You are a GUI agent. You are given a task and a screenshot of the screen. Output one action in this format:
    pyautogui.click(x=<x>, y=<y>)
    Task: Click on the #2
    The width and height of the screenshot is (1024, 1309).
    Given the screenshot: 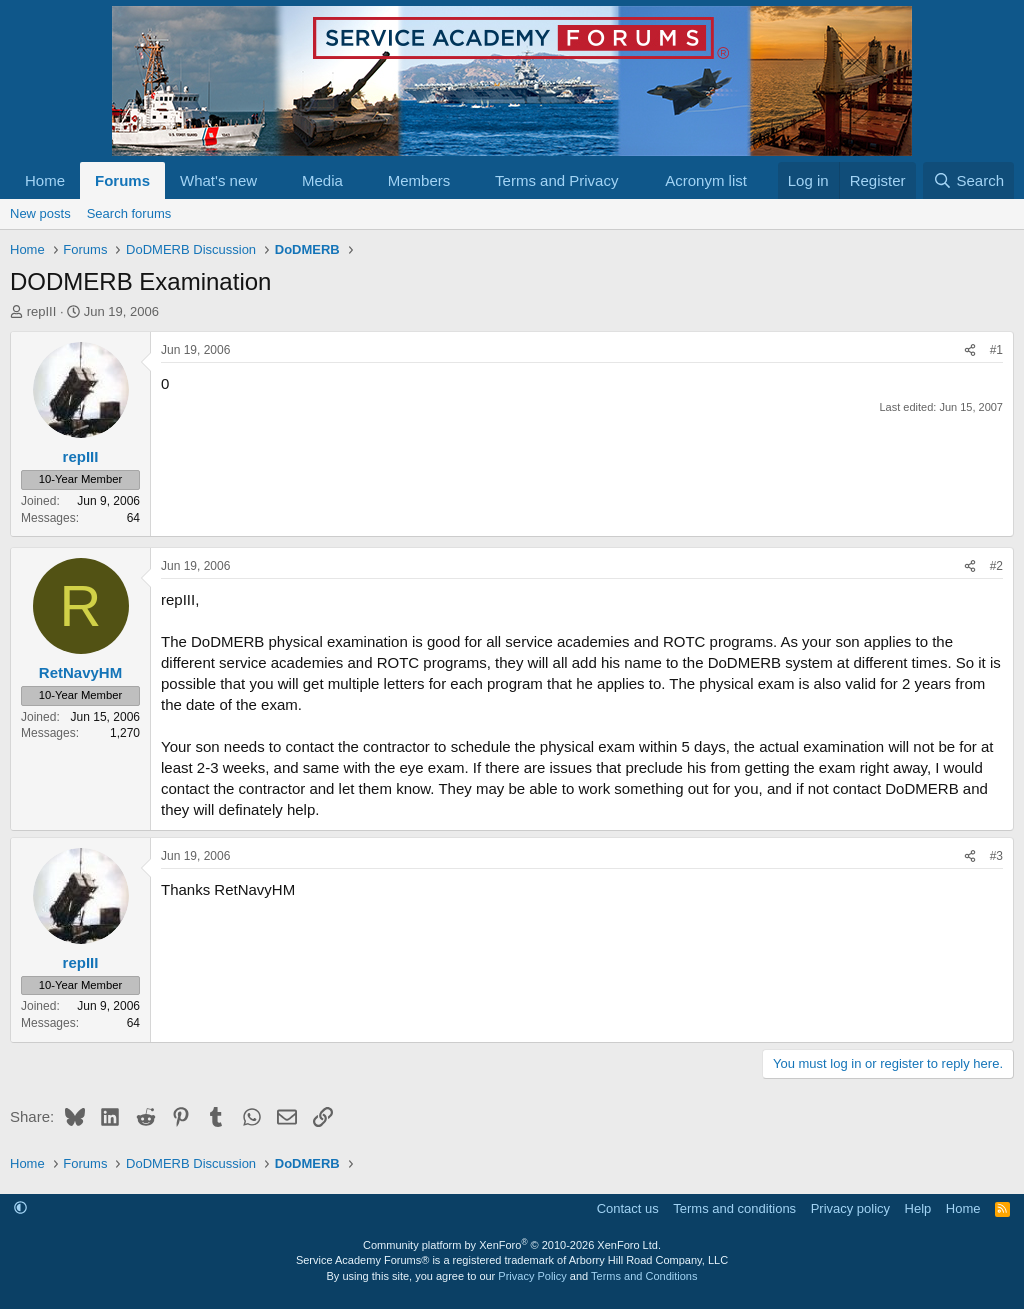 What is the action you would take?
    pyautogui.click(x=996, y=566)
    